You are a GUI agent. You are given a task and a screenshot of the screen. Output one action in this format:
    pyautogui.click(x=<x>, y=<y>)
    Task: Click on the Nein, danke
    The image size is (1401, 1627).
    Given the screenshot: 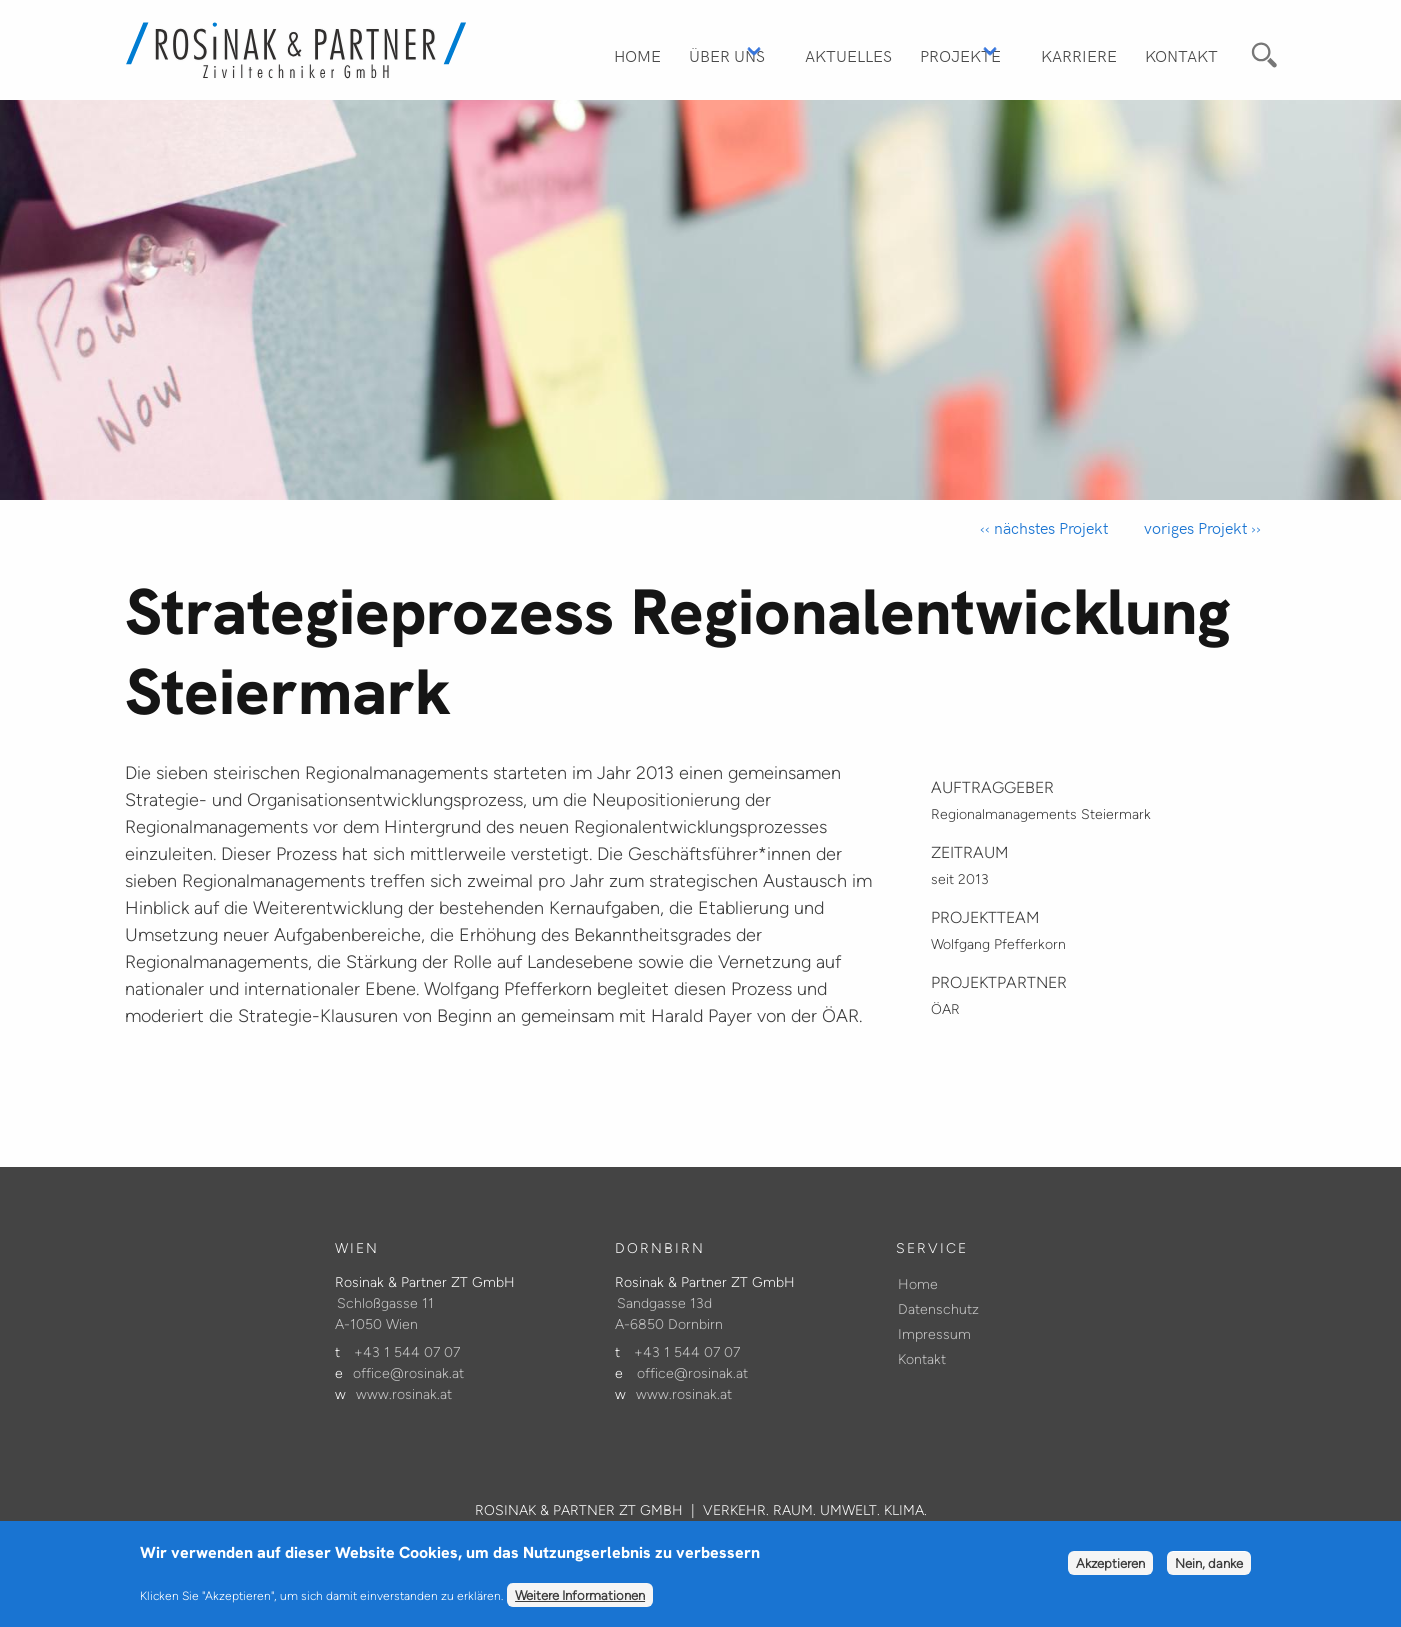 What is the action you would take?
    pyautogui.click(x=1209, y=1570)
    